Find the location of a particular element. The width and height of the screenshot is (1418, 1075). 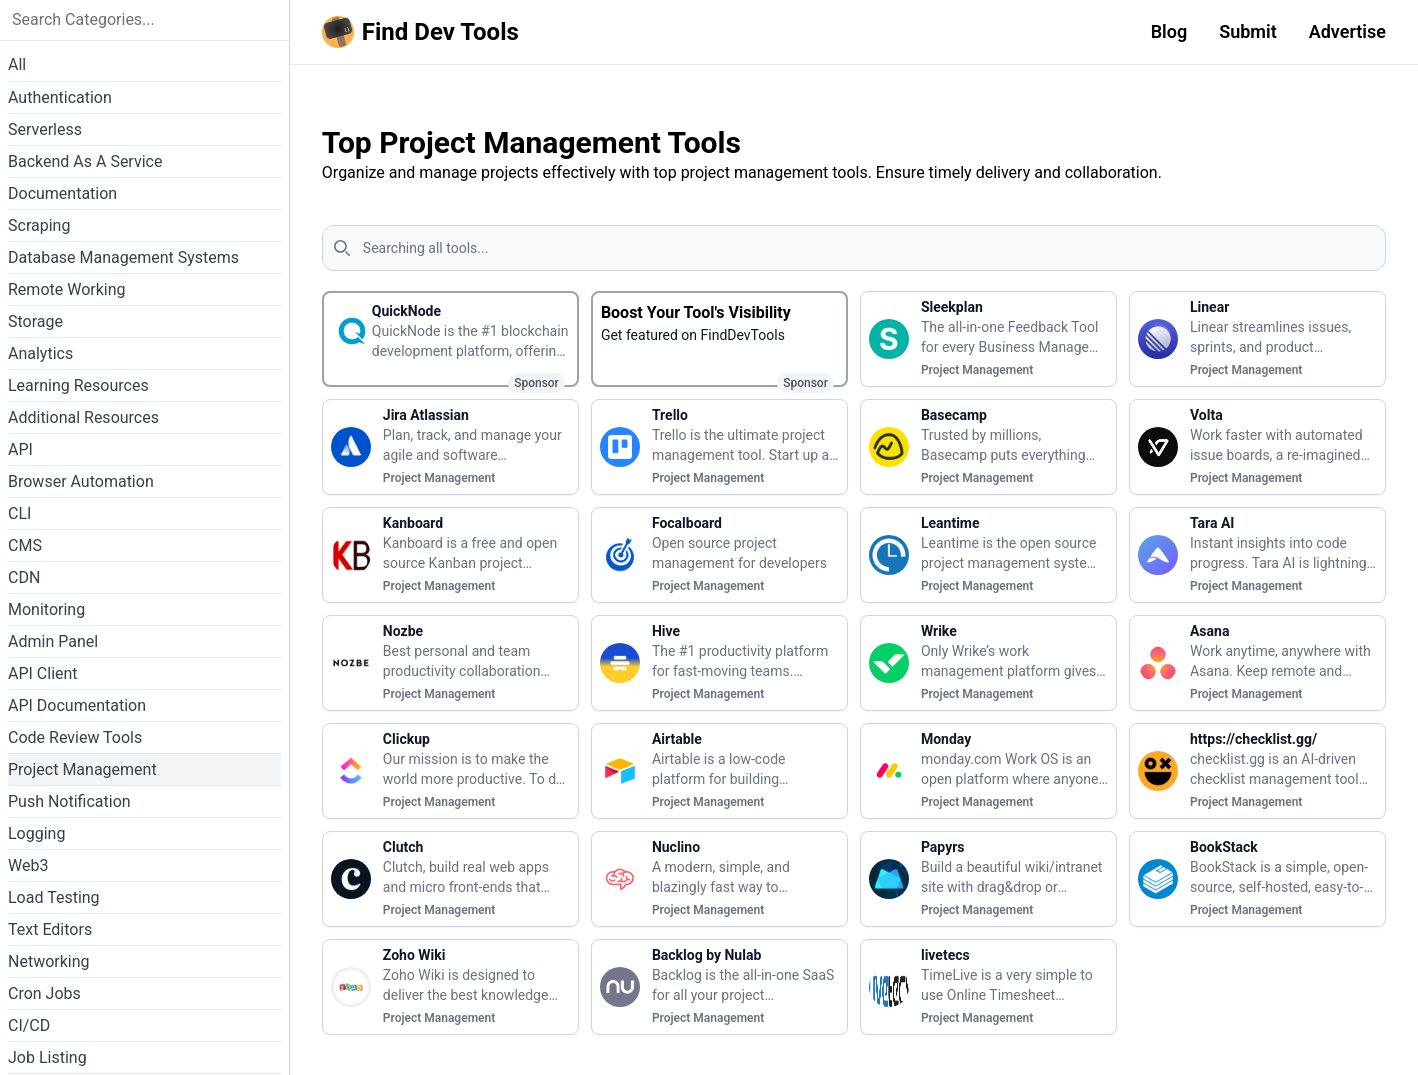

API is located at coordinates (20, 449).